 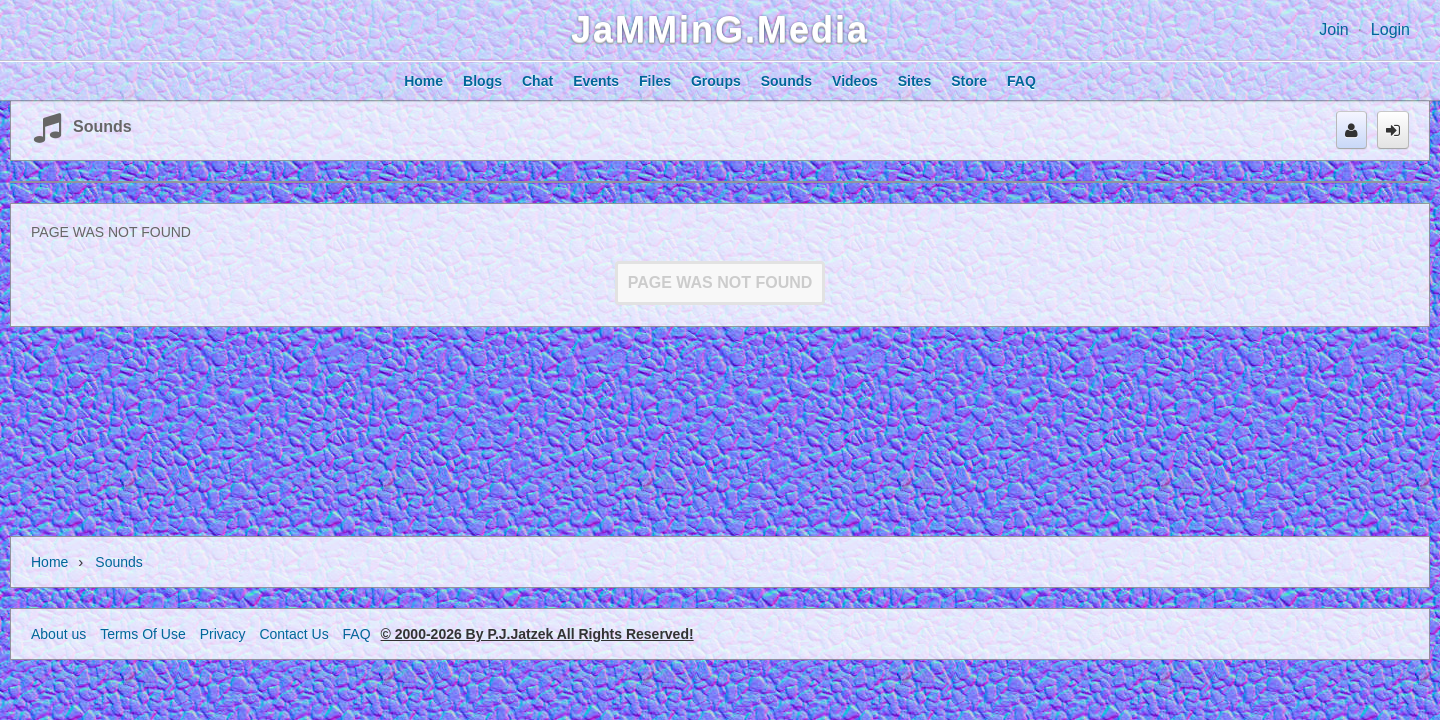 I want to click on Home, so click(x=49, y=562).